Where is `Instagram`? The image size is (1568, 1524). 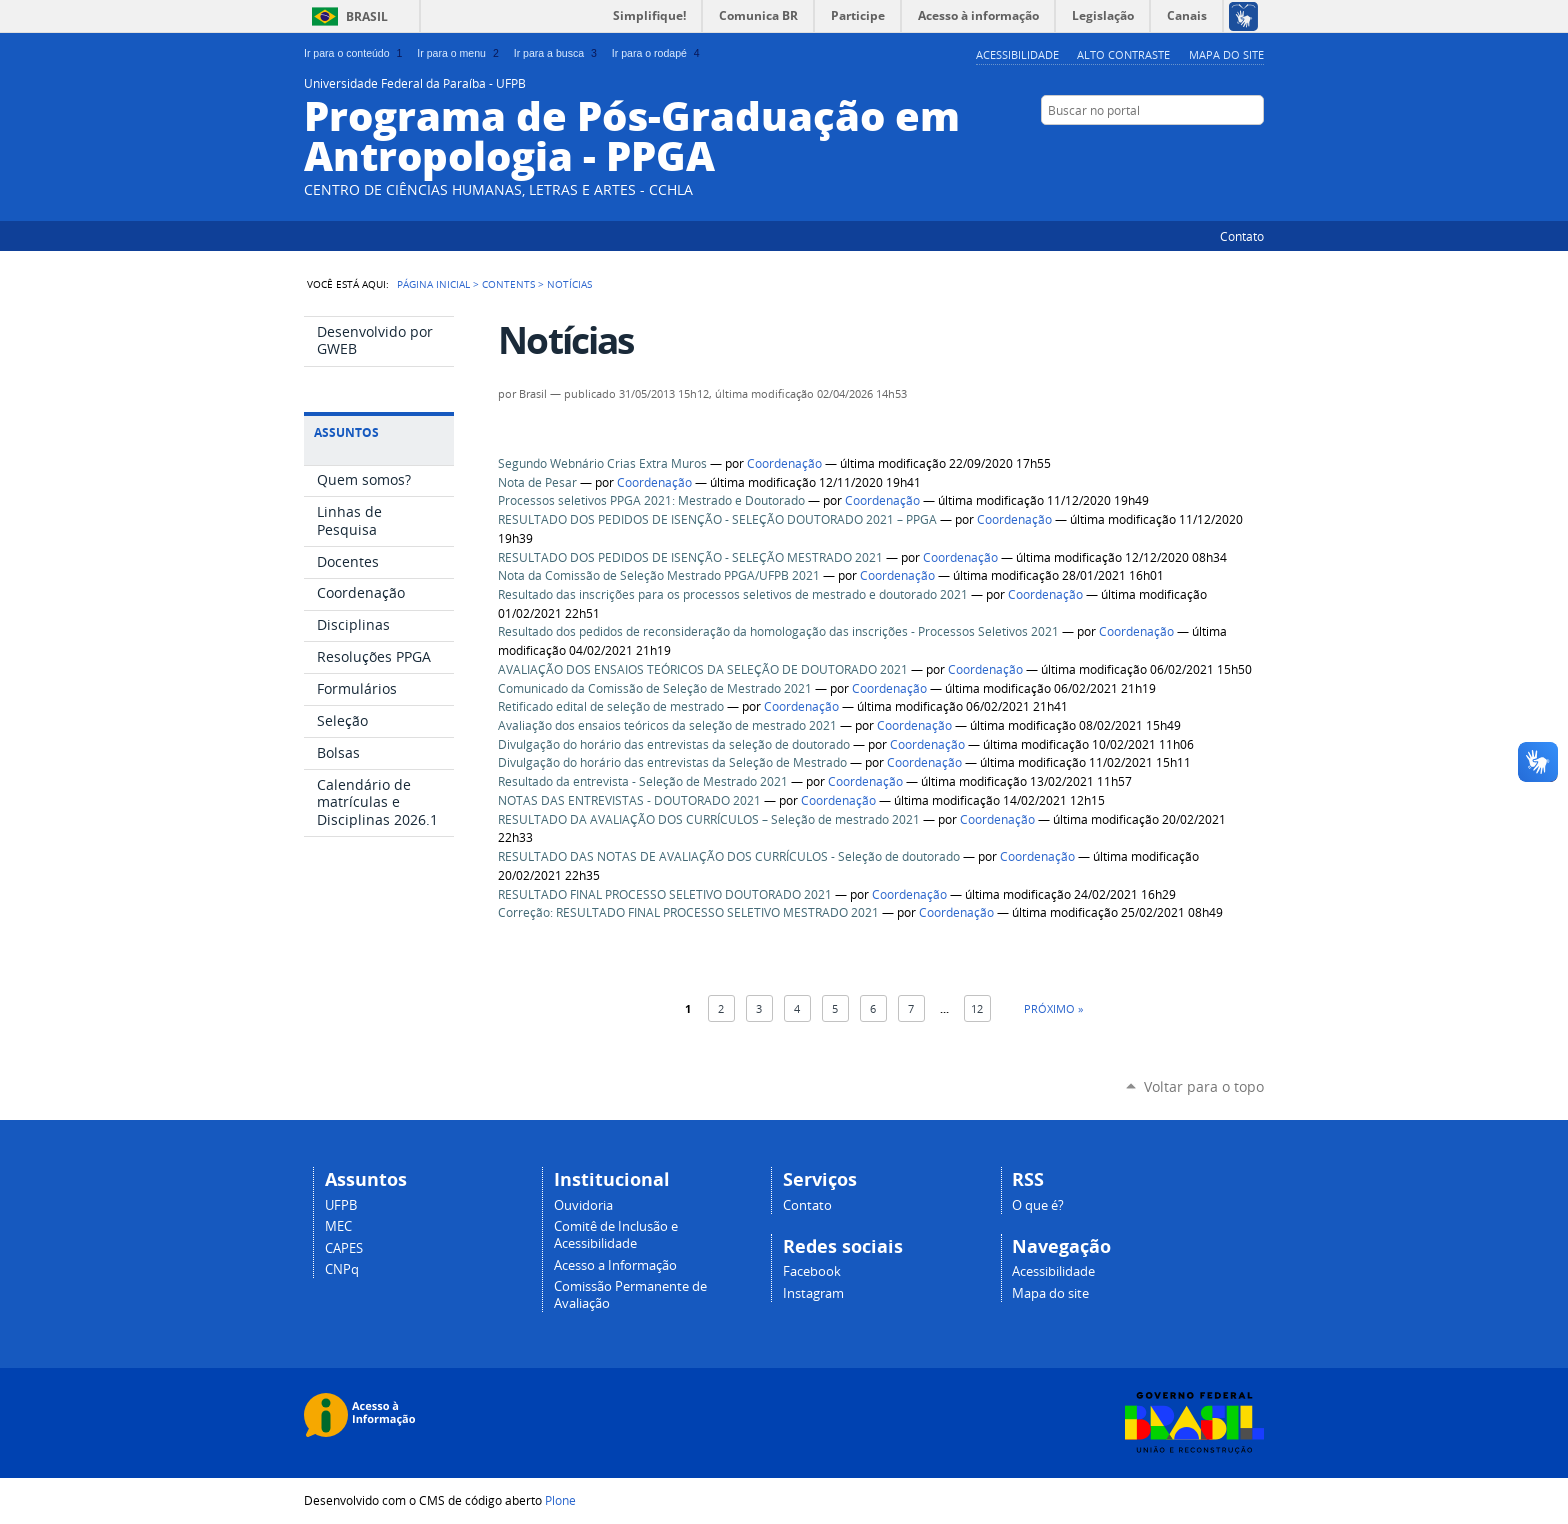
Instagram is located at coordinates (813, 1293).